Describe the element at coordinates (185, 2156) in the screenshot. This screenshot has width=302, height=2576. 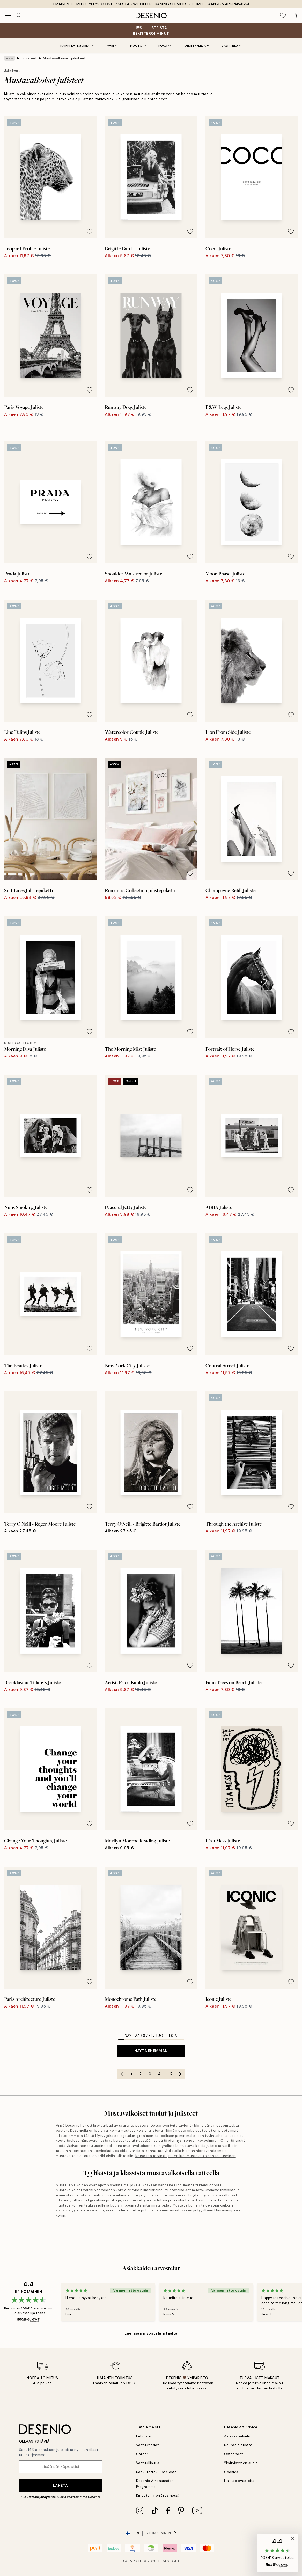
I see `Katso täältä vinkit, miten luot mustavalkoisen tauluseinän` at that location.